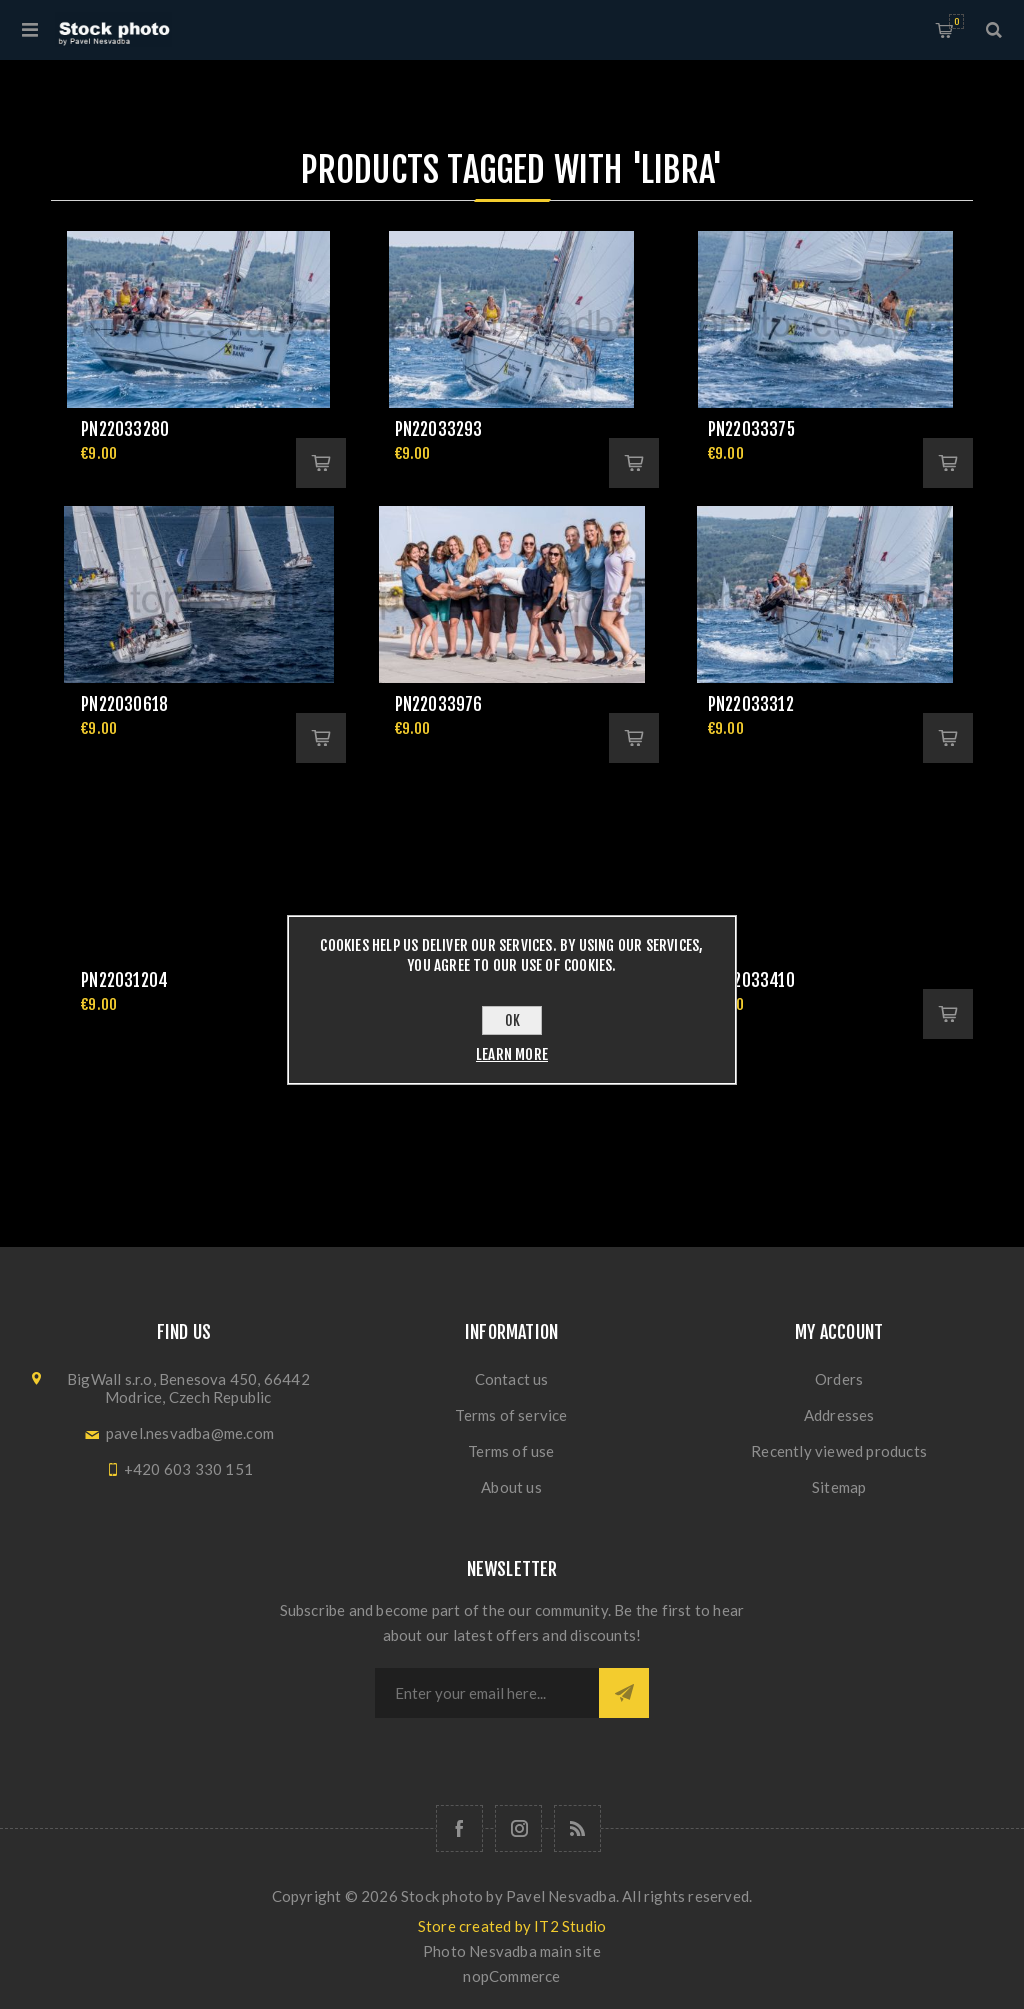 The width and height of the screenshot is (1024, 2009). I want to click on Shopping cart, so click(956, 21).